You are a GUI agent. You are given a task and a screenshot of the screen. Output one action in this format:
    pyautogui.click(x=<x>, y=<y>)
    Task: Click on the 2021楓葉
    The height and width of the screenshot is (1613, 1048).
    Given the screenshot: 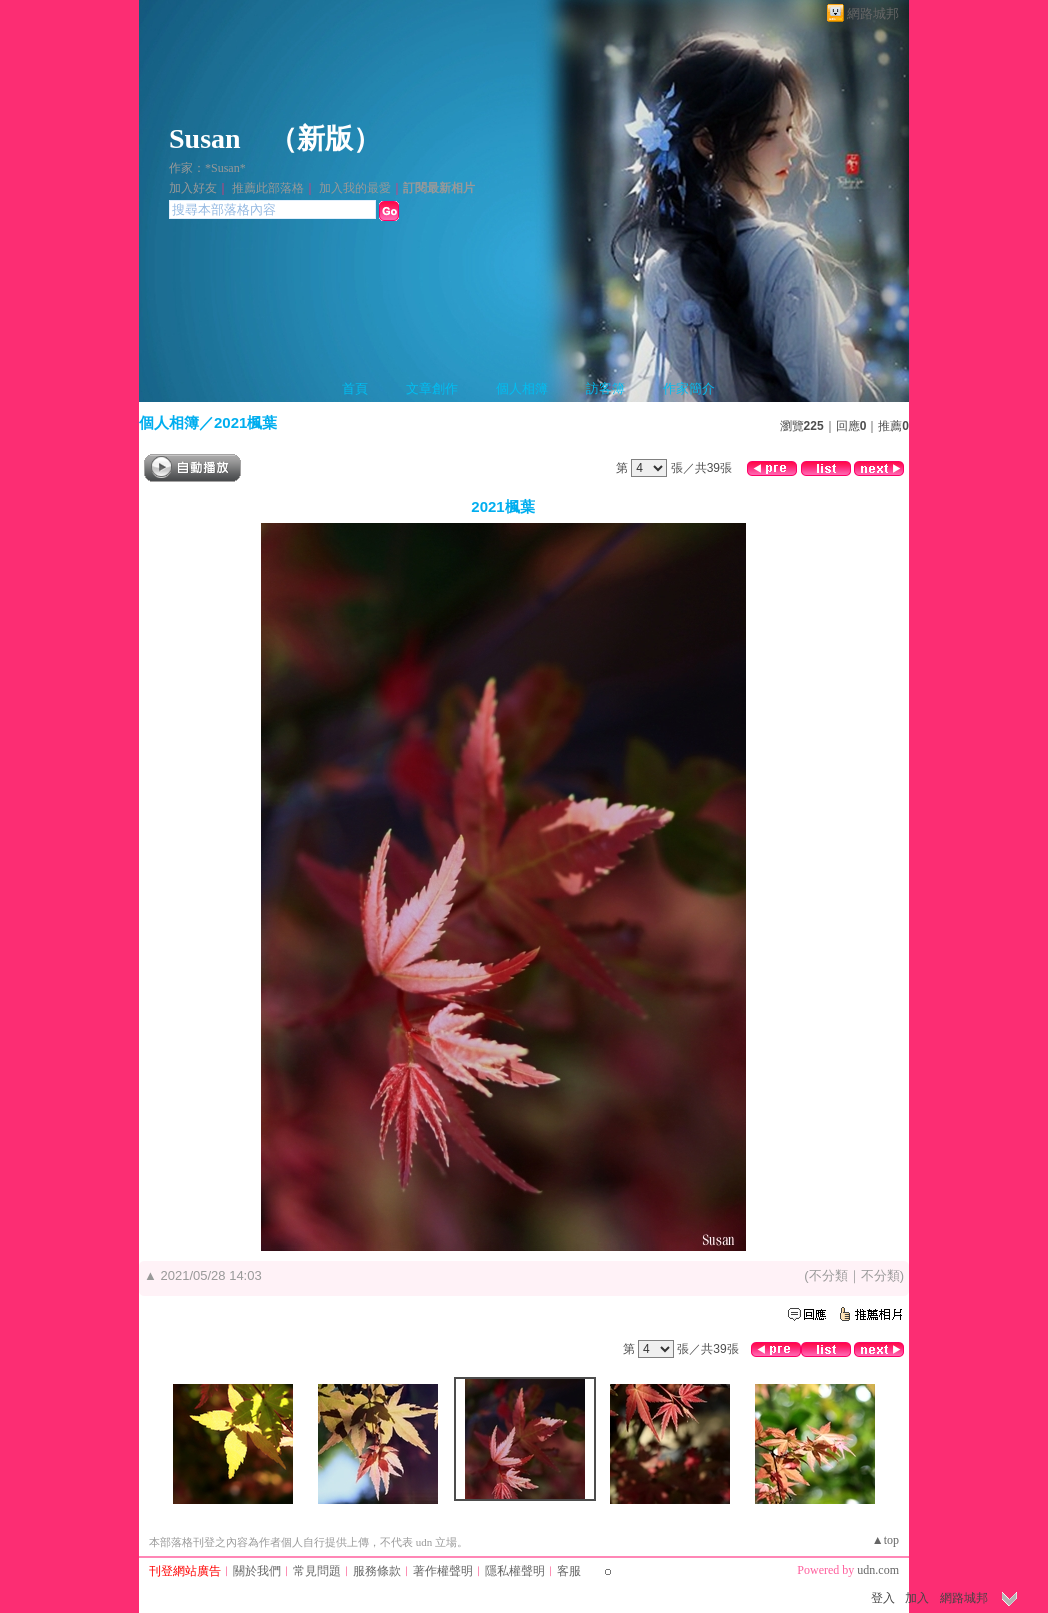 What is the action you would take?
    pyautogui.click(x=245, y=422)
    